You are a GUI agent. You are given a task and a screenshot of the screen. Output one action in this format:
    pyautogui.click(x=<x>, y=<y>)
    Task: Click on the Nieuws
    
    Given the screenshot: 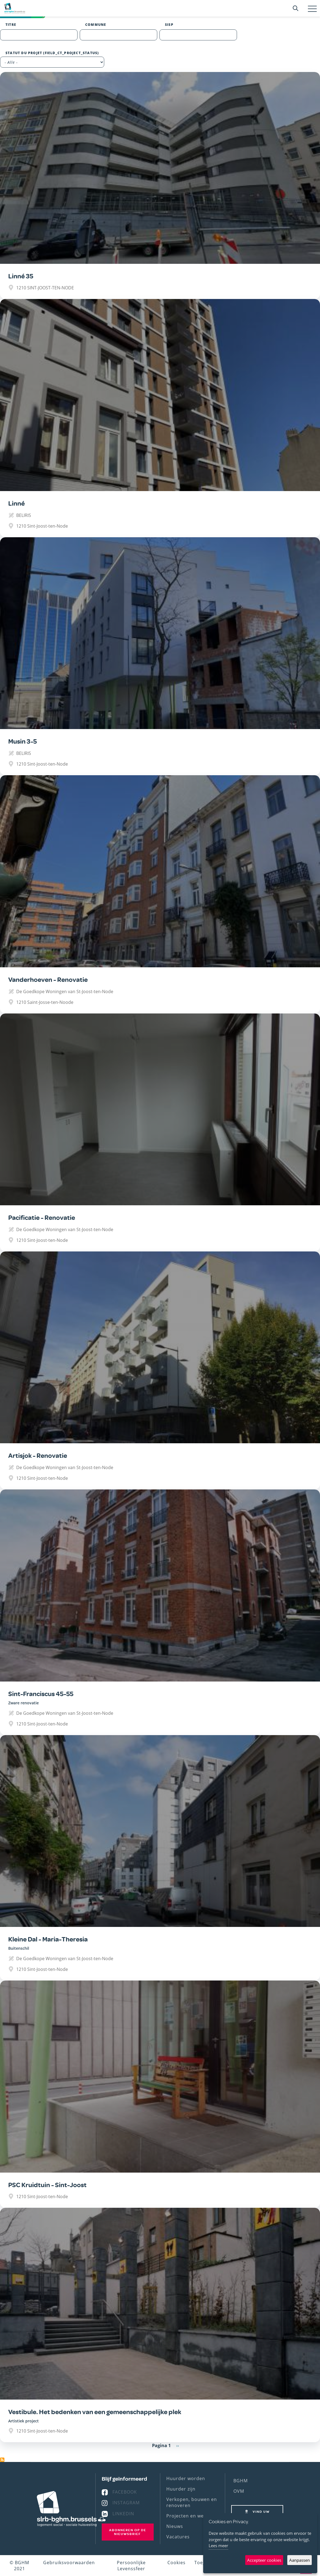 What is the action you would take?
    pyautogui.click(x=174, y=2526)
    